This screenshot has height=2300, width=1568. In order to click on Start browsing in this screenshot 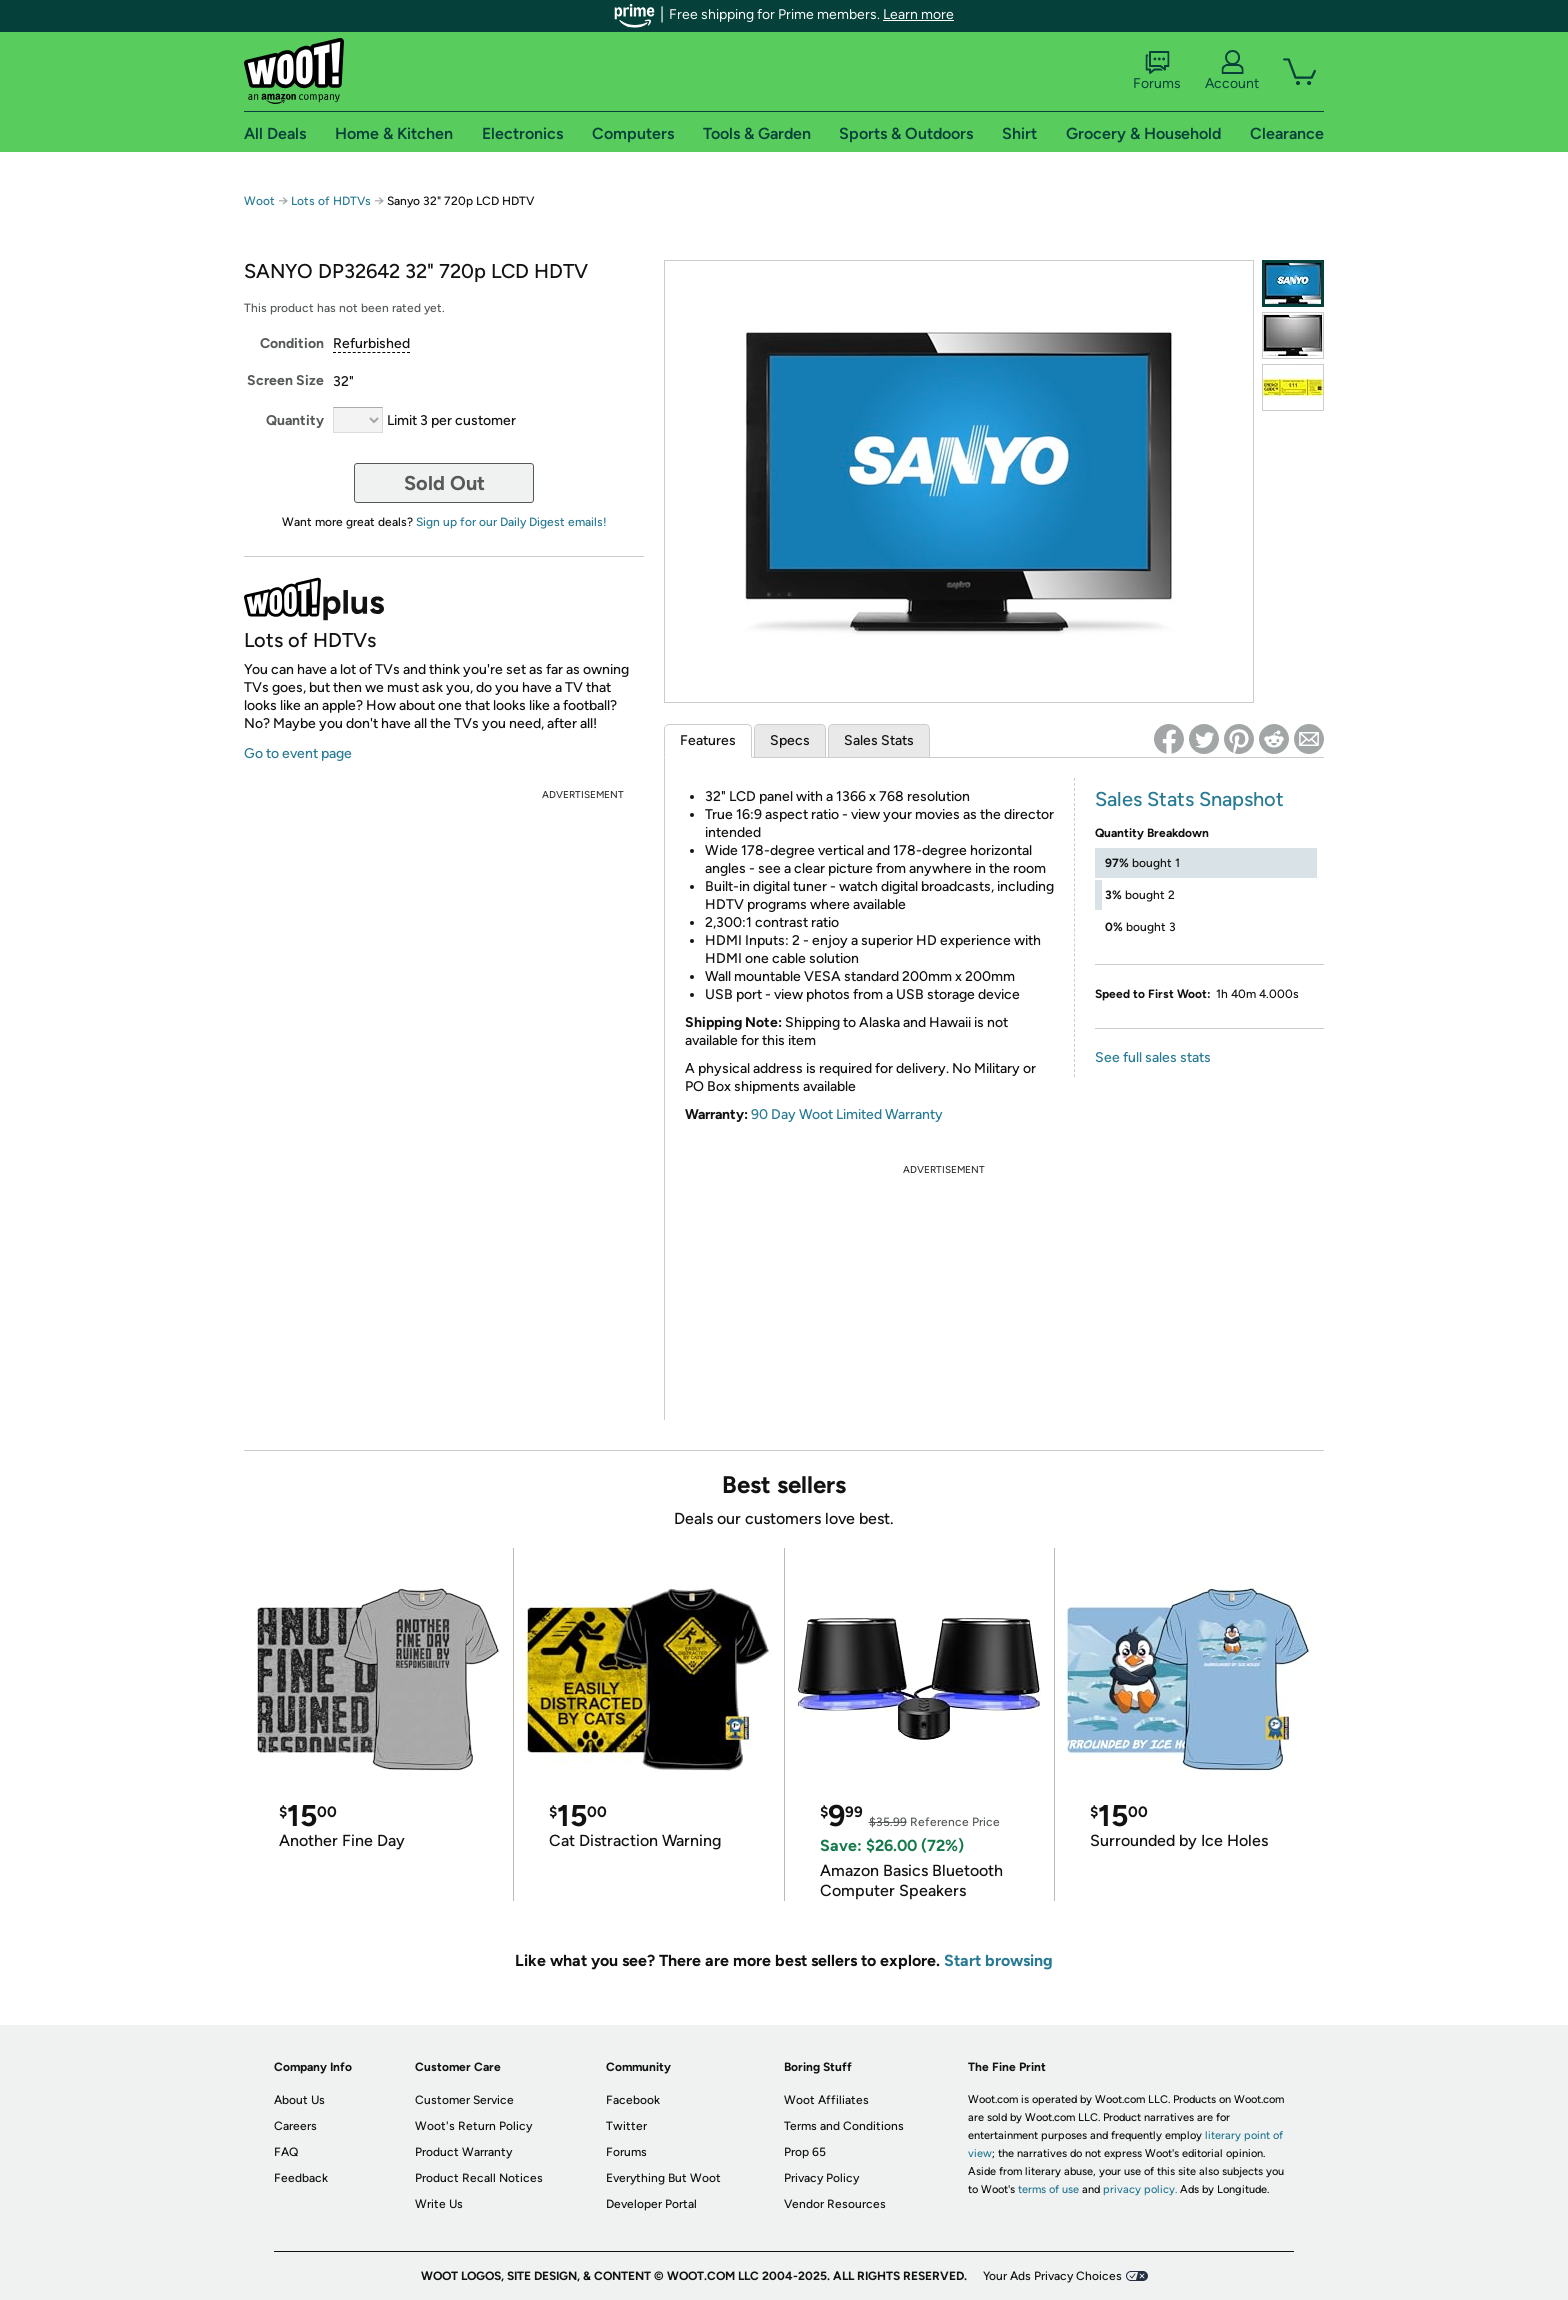, I will do `click(998, 1960)`.